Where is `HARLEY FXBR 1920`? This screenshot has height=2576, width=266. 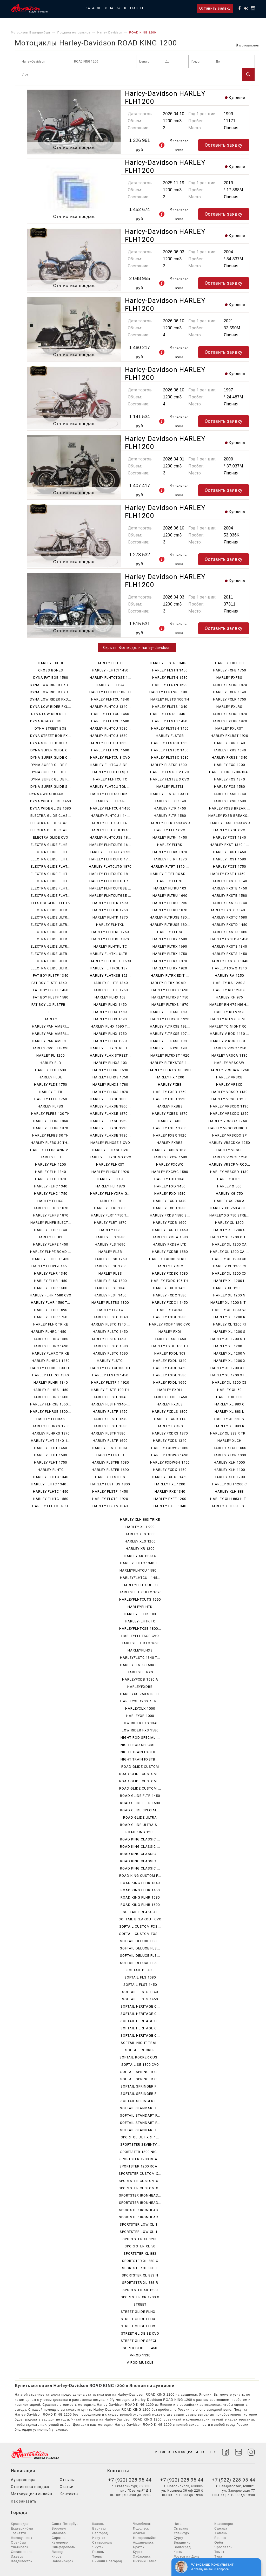
HARLEY FXBR 1920 is located at coordinates (170, 1135).